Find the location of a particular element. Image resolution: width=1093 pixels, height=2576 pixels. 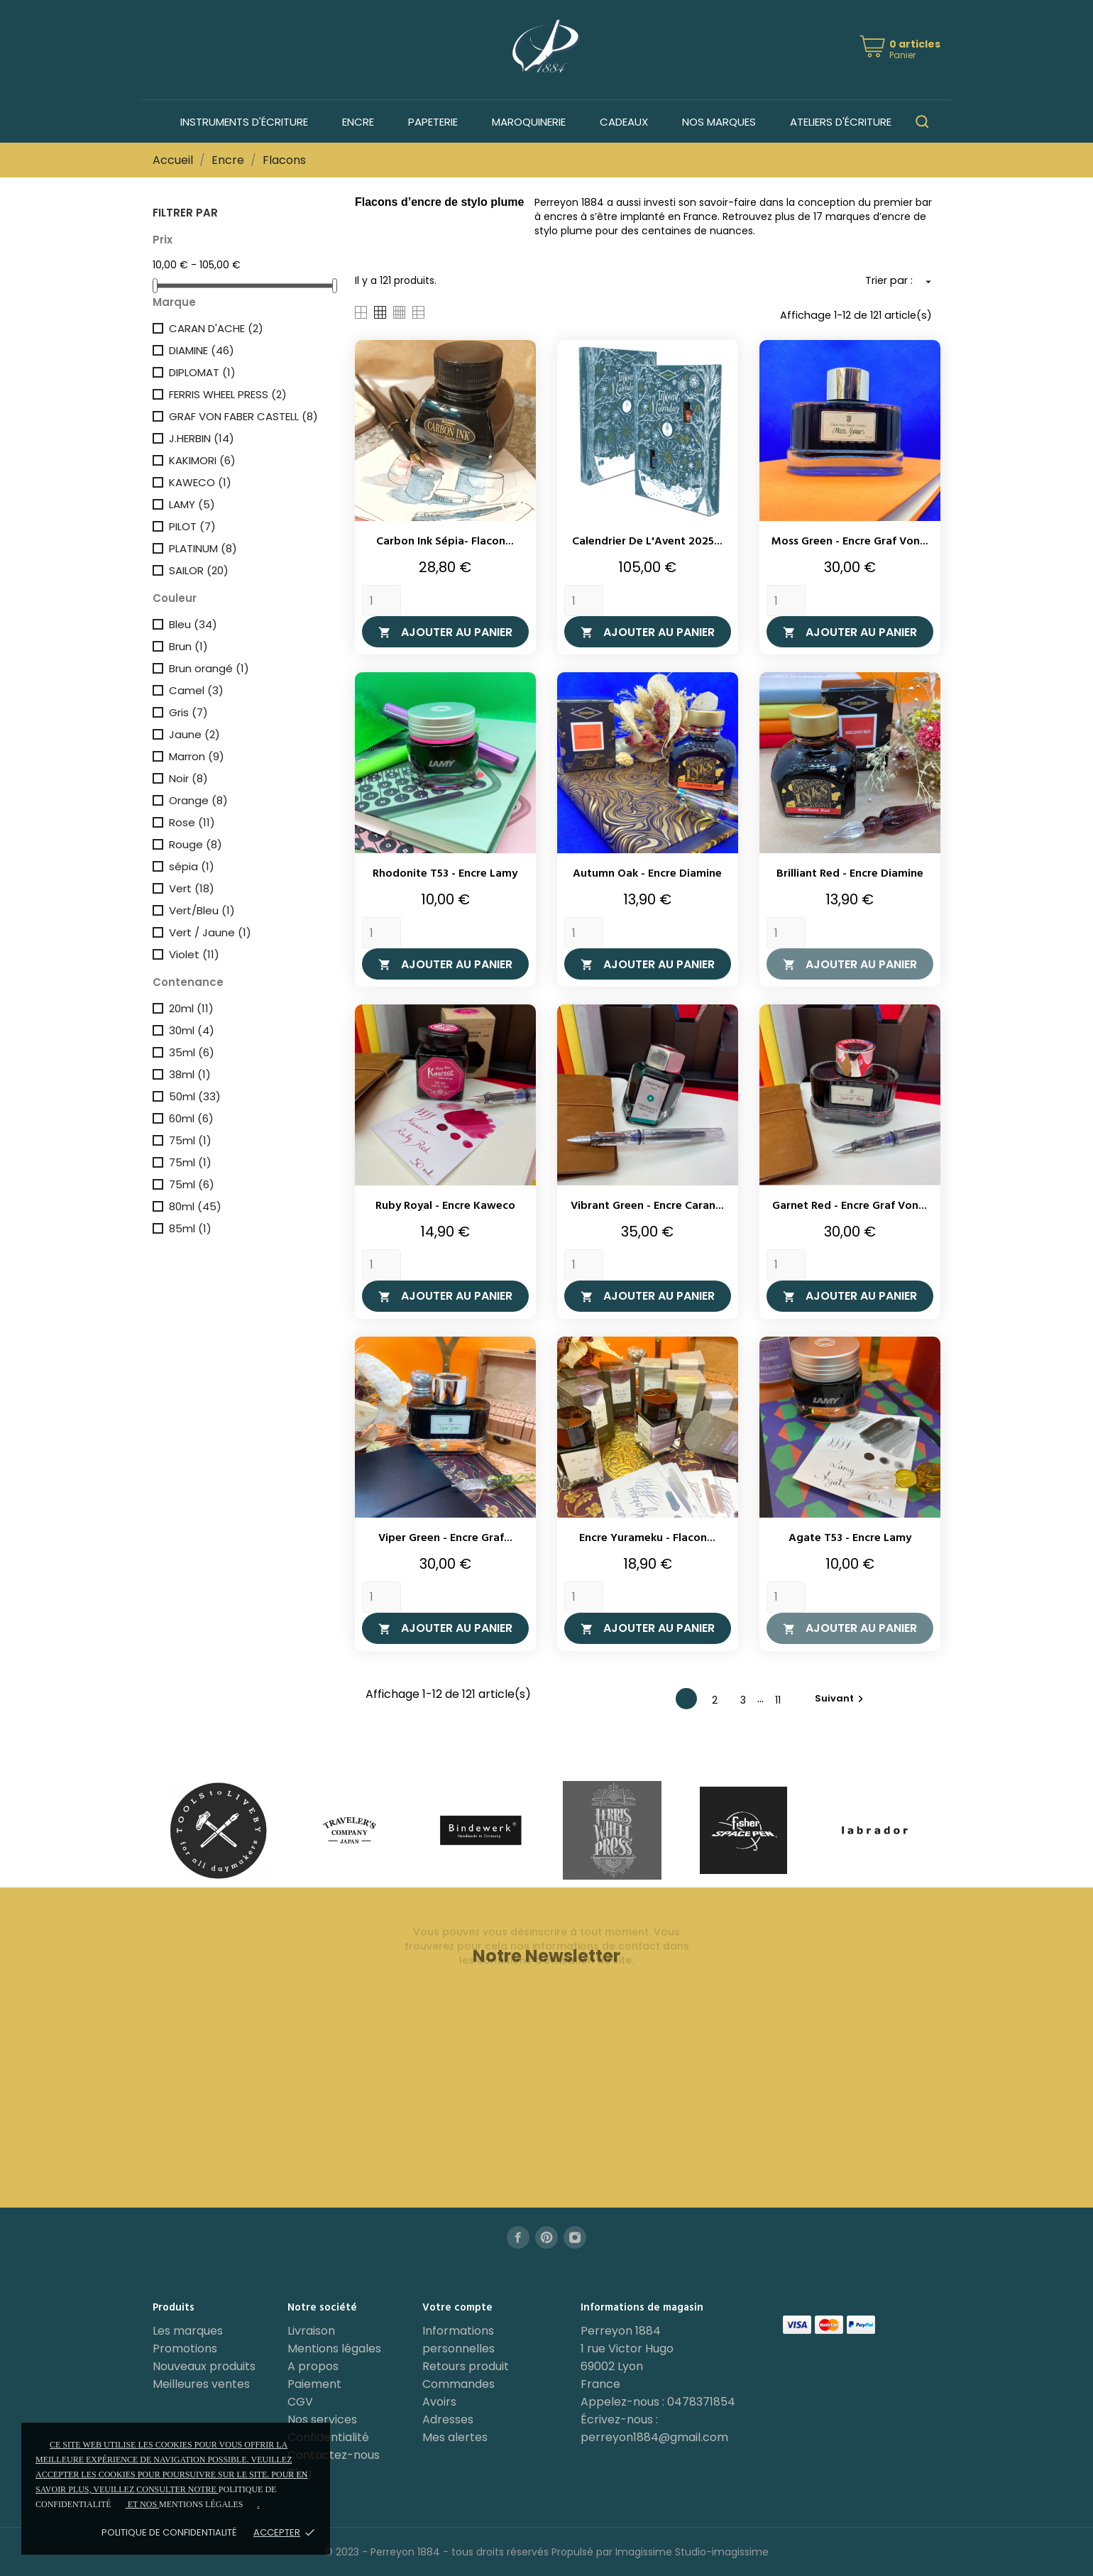

sépia is located at coordinates (191, 866).